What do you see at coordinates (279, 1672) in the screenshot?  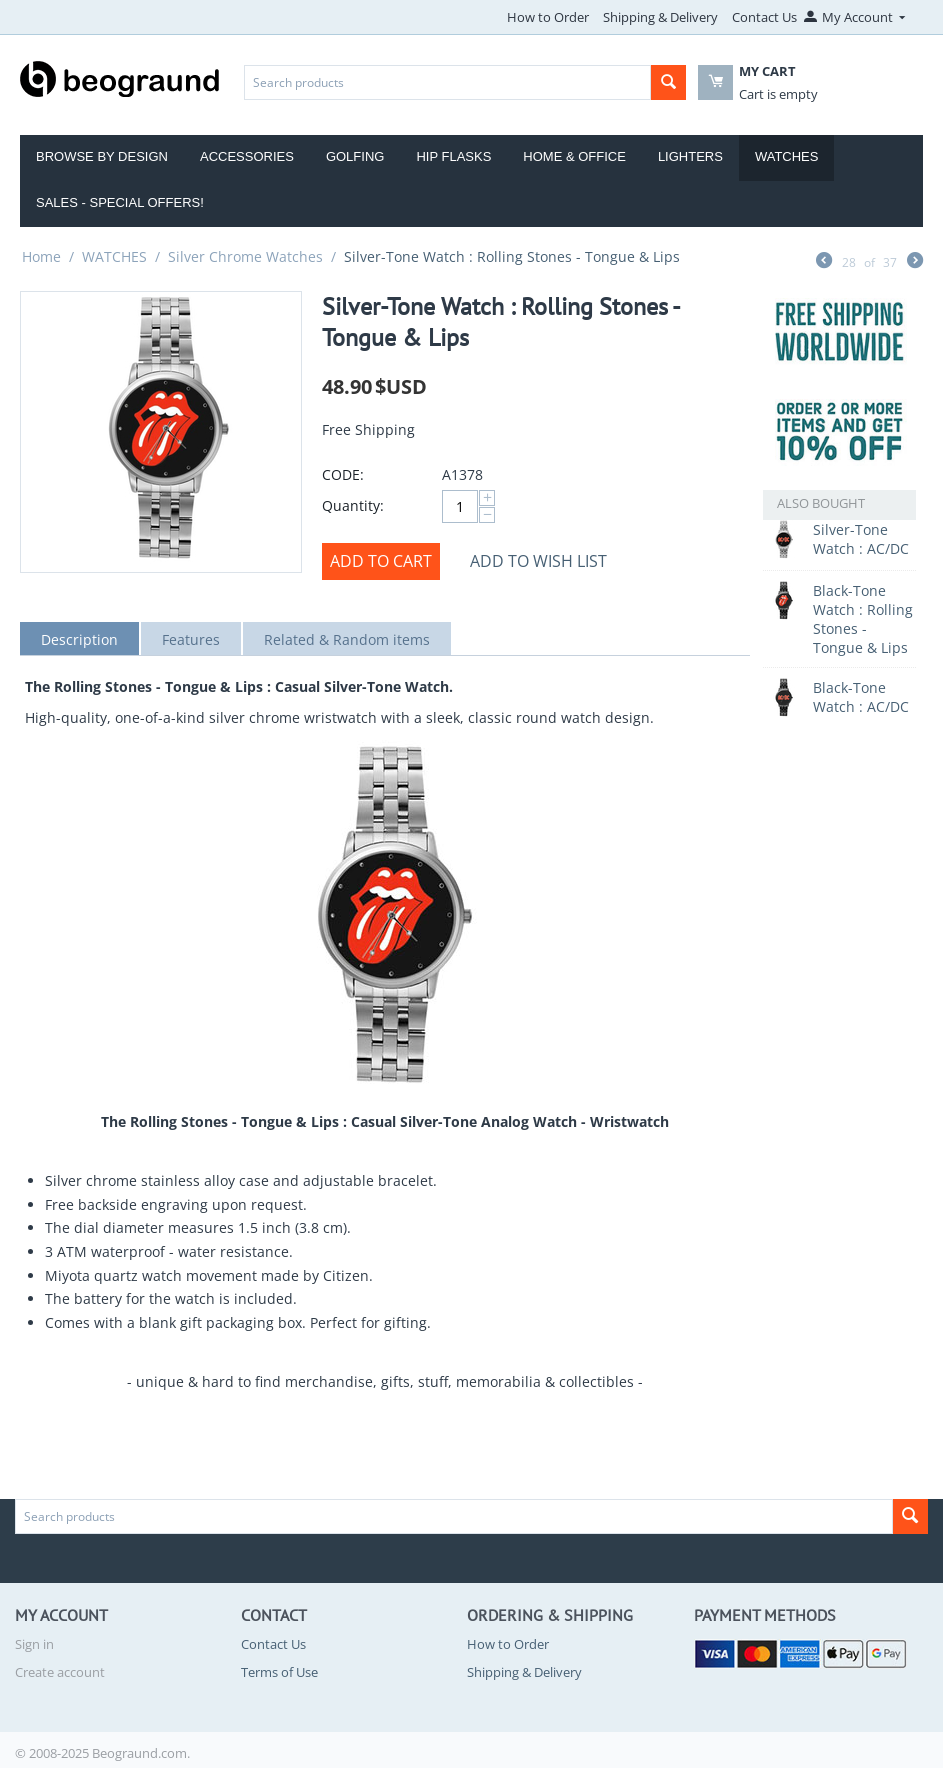 I see `Terms of Use` at bounding box center [279, 1672].